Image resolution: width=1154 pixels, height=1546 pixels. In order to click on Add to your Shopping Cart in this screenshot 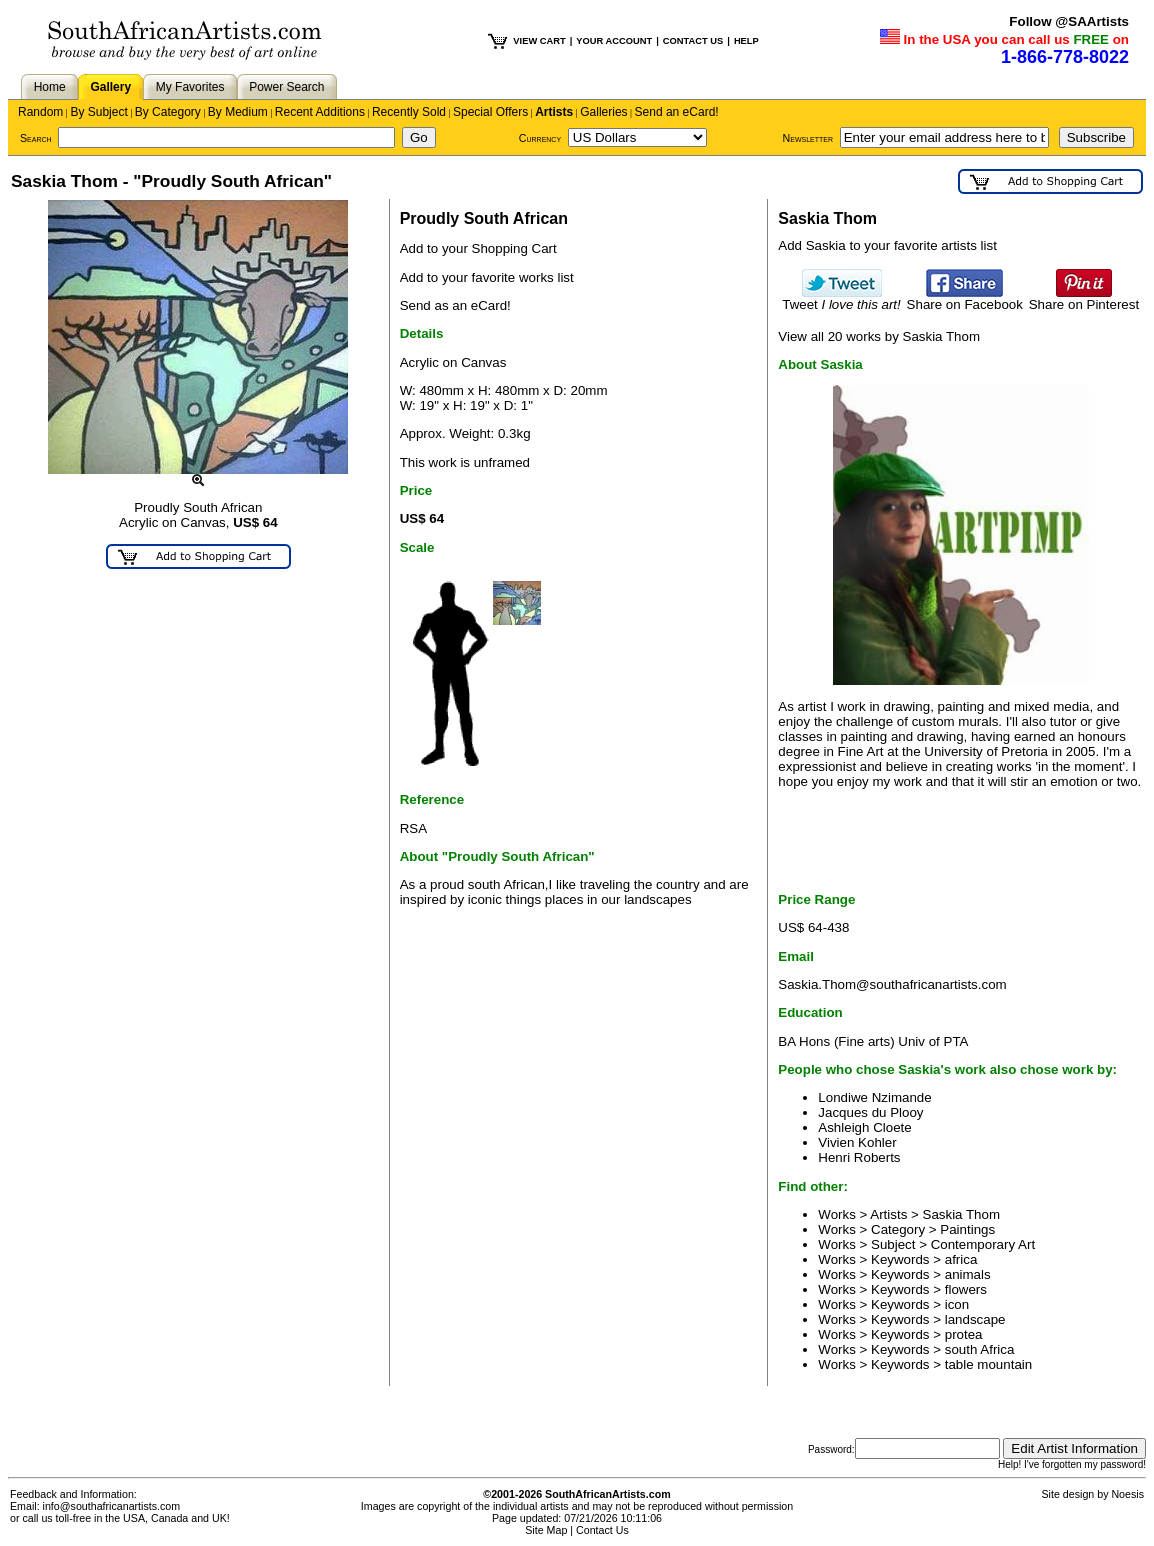, I will do `click(478, 248)`.